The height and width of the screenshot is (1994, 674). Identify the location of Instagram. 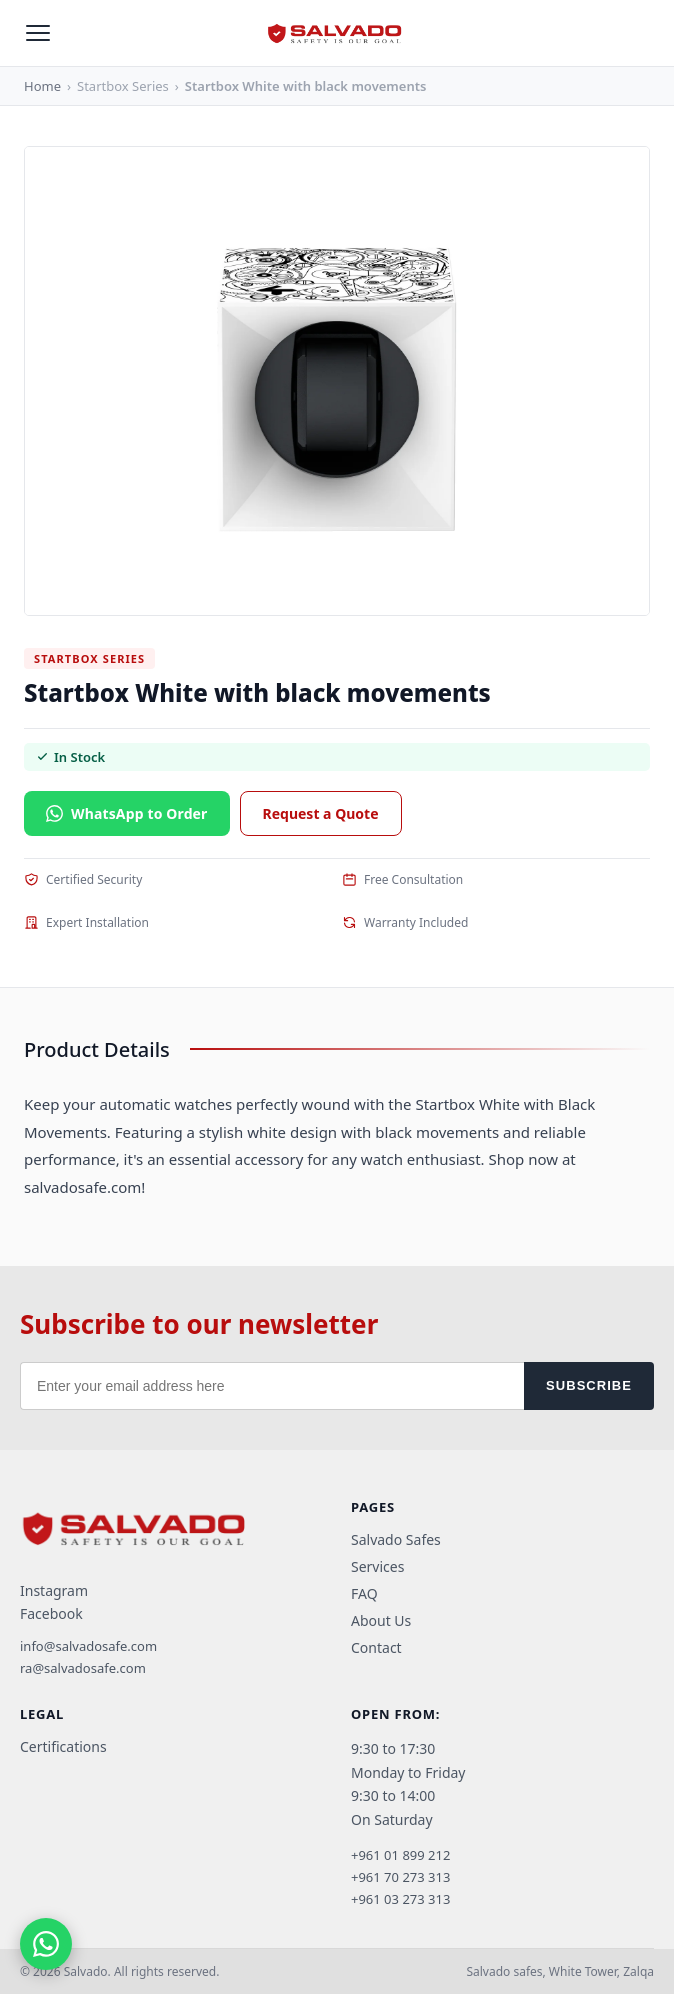
(54, 1590).